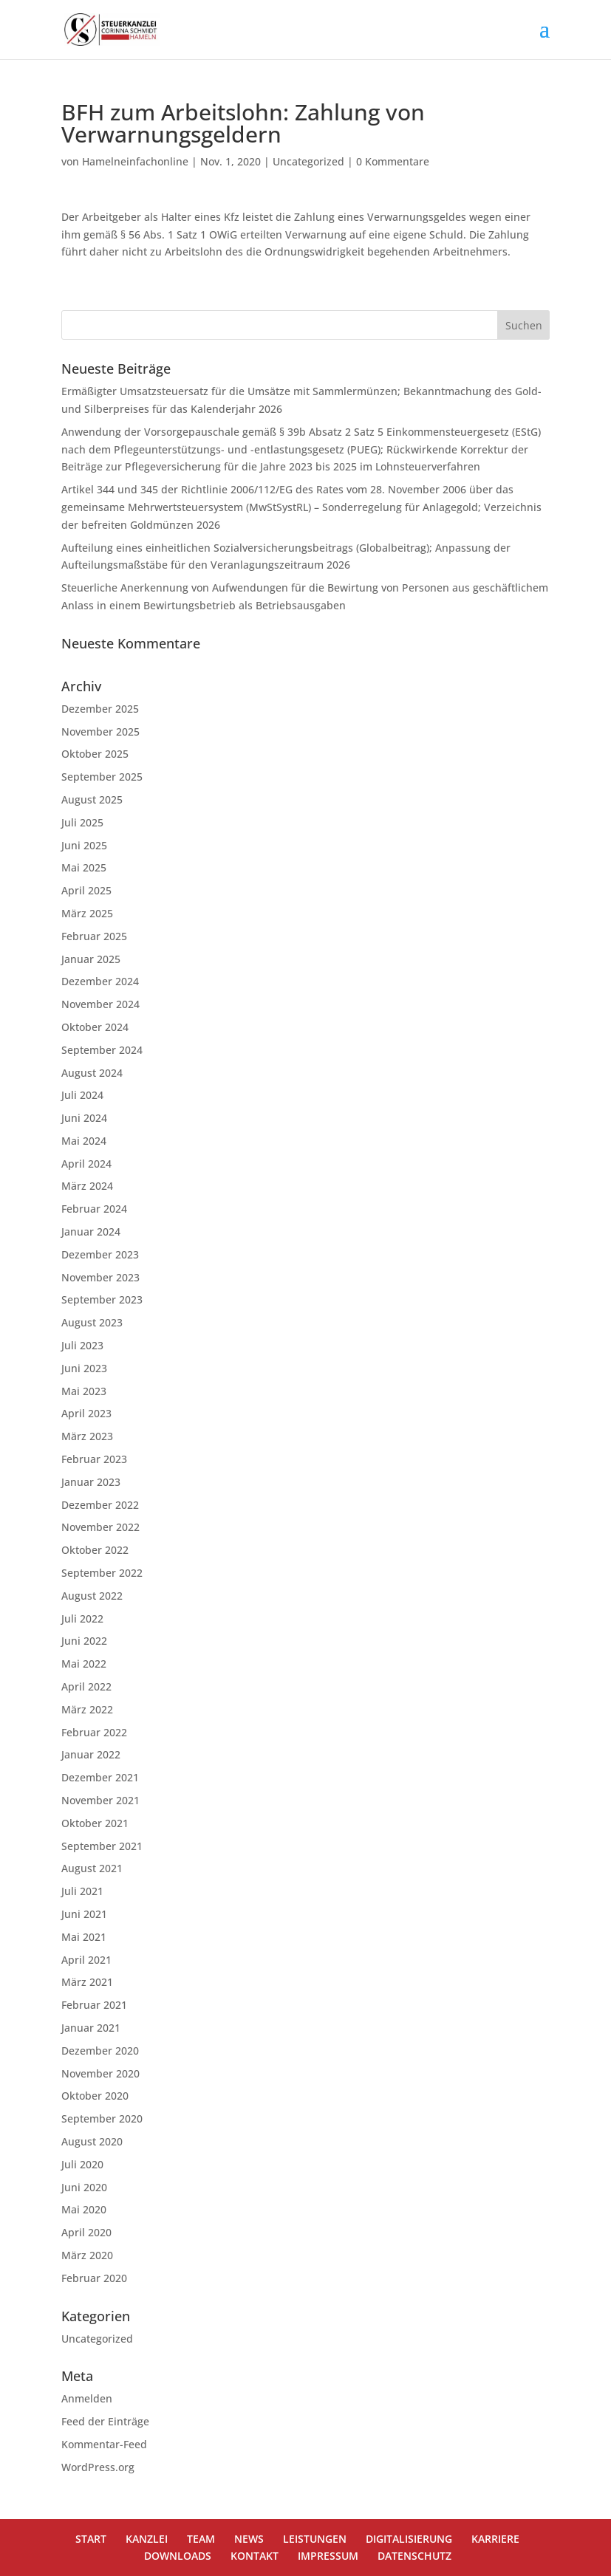  What do you see at coordinates (83, 2209) in the screenshot?
I see `Mai 2020` at bounding box center [83, 2209].